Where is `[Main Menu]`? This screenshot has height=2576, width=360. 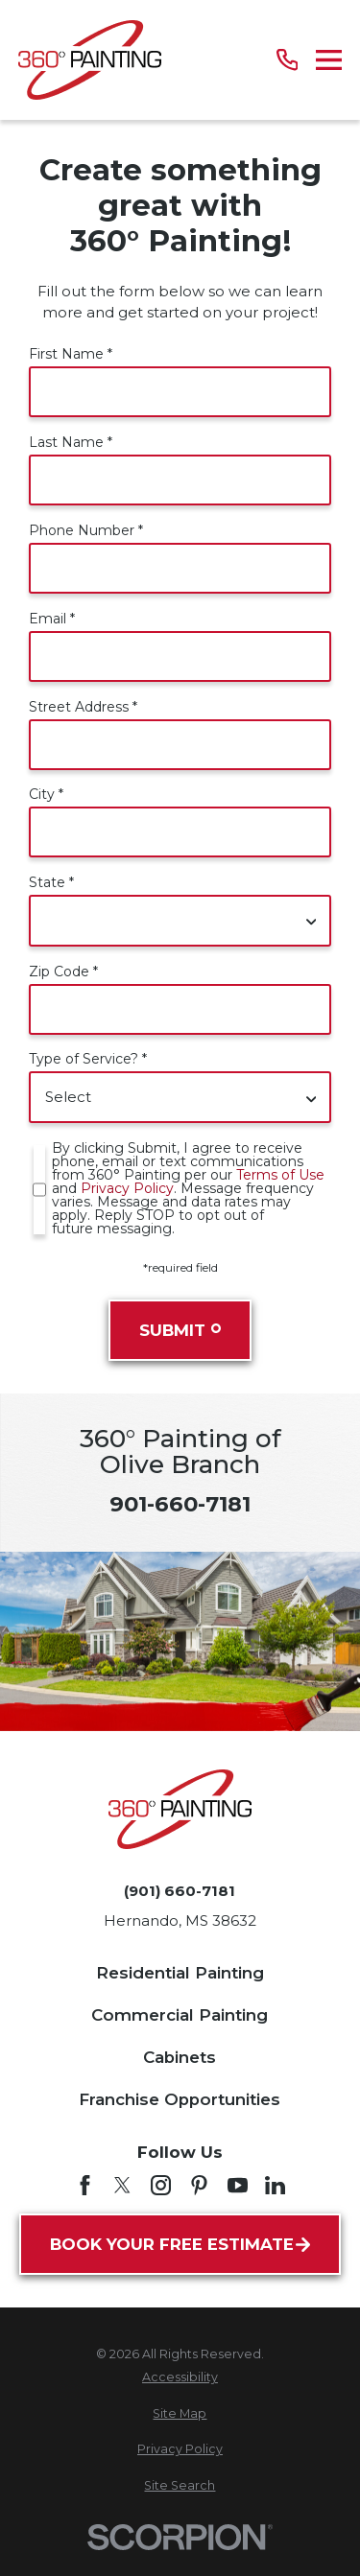
[Main Menu] is located at coordinates (329, 60).